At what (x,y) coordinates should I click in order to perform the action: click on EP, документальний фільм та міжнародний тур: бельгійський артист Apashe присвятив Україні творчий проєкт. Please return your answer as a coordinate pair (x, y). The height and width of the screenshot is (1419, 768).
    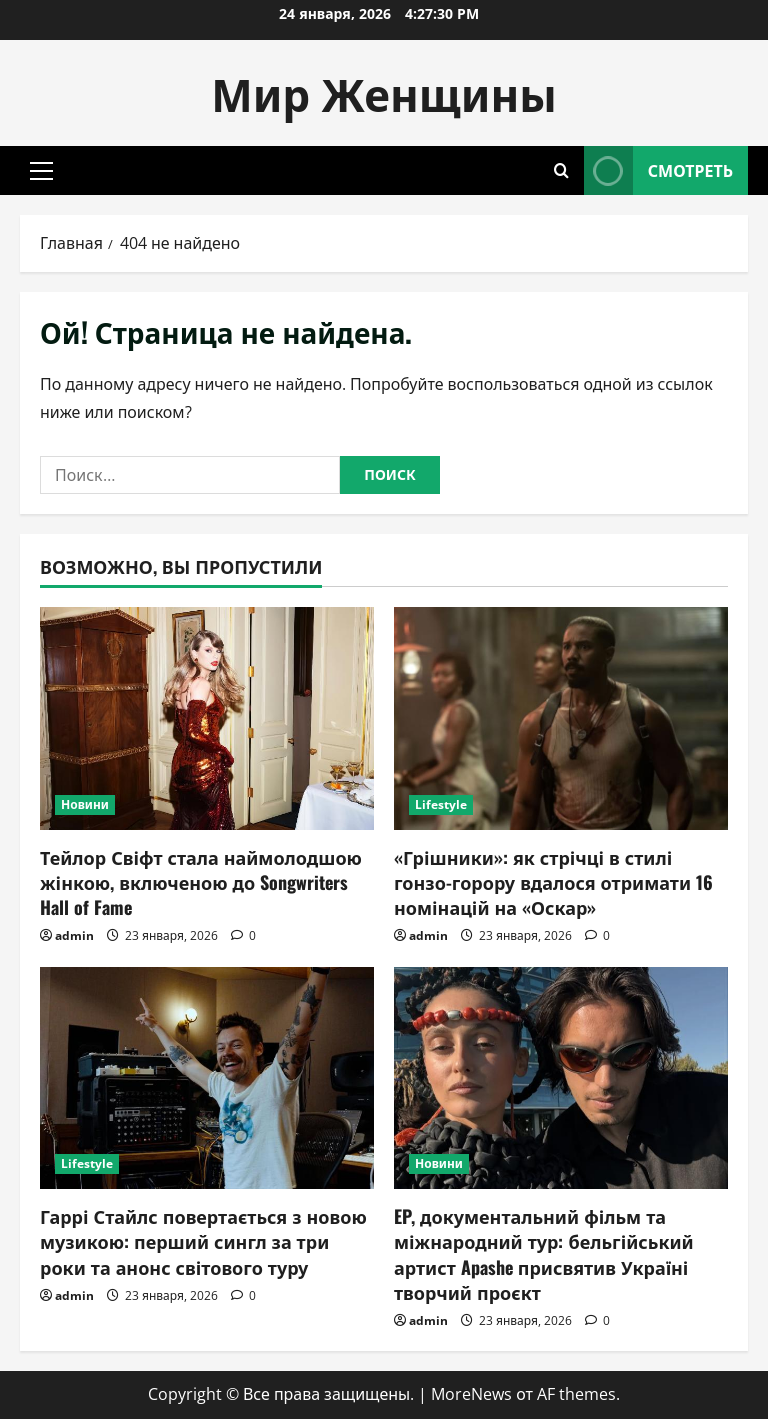
    Looking at the image, I should click on (544, 1254).